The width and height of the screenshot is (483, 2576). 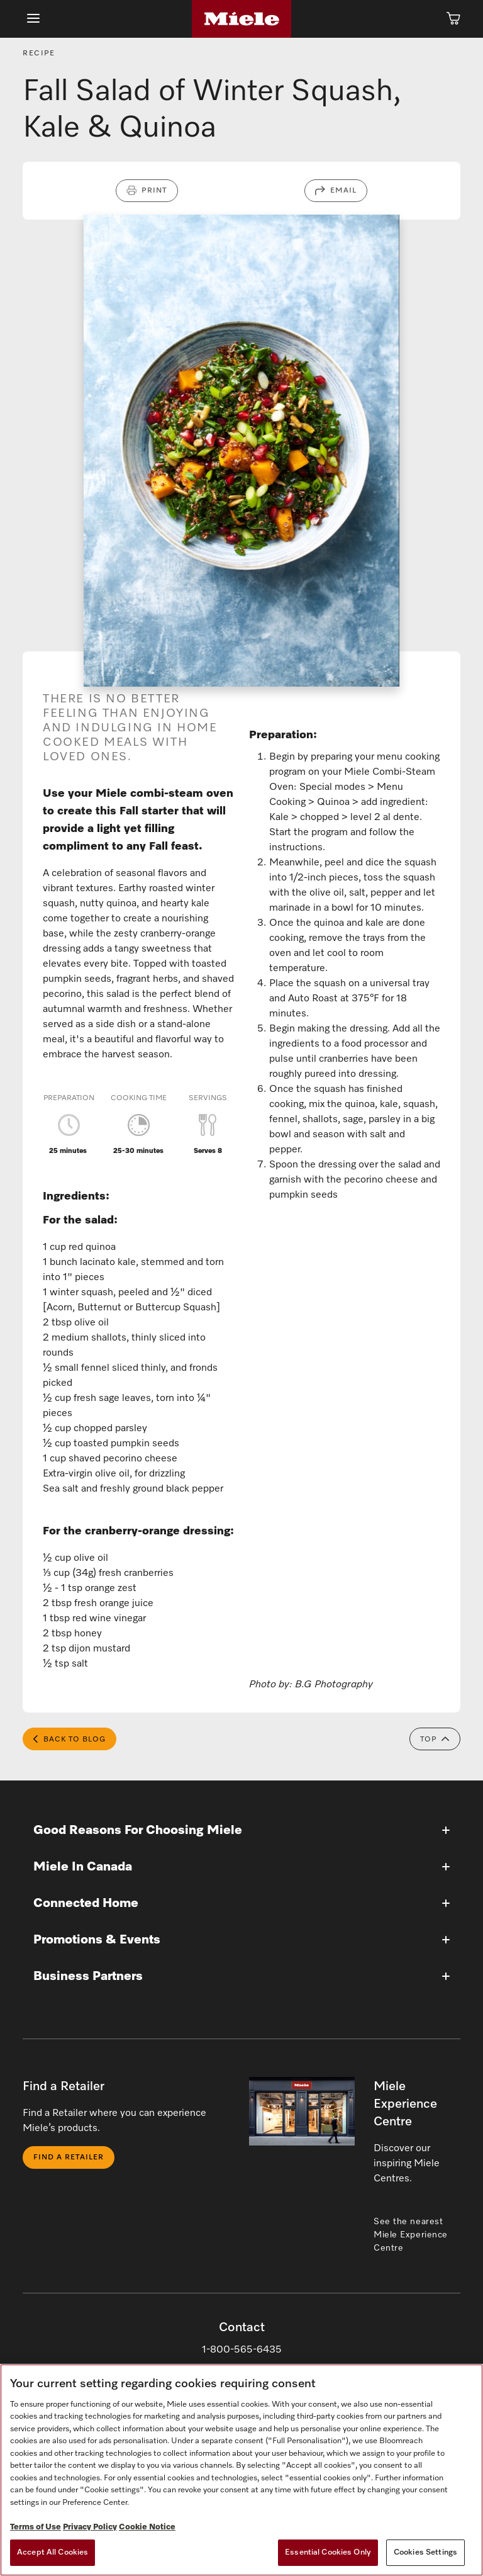 I want to click on 1-800-565-6435, so click(x=242, y=2351).